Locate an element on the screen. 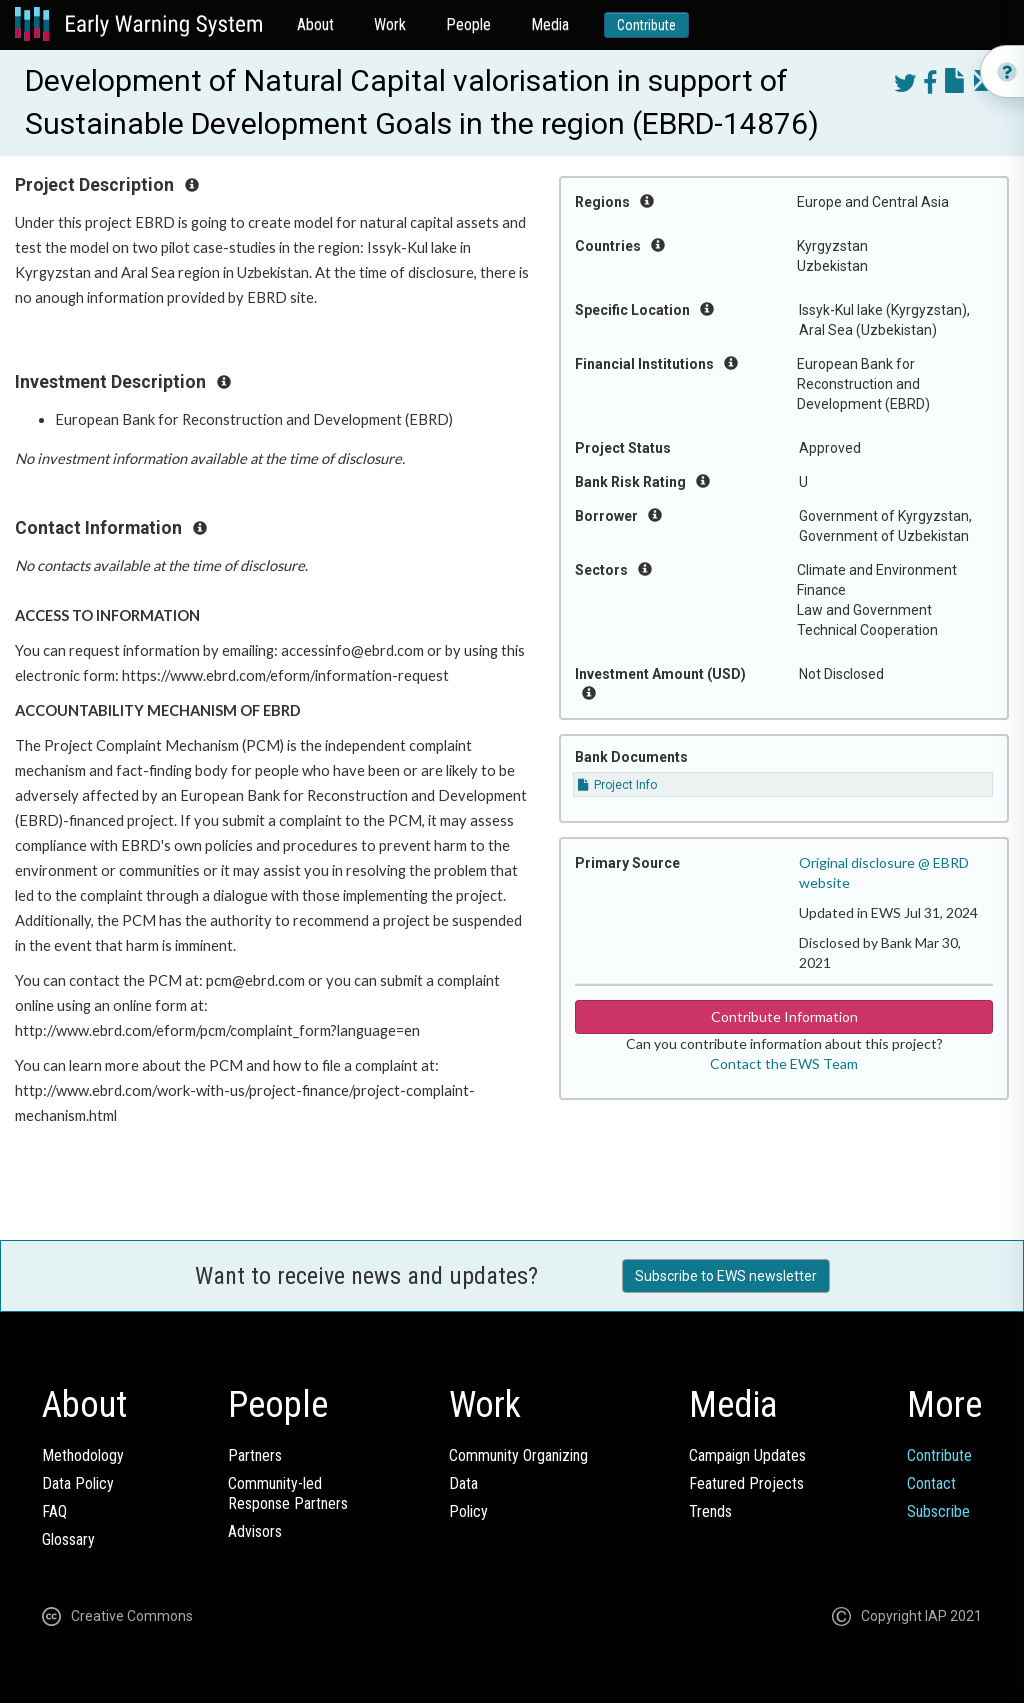  Methodology is located at coordinates (83, 1455).